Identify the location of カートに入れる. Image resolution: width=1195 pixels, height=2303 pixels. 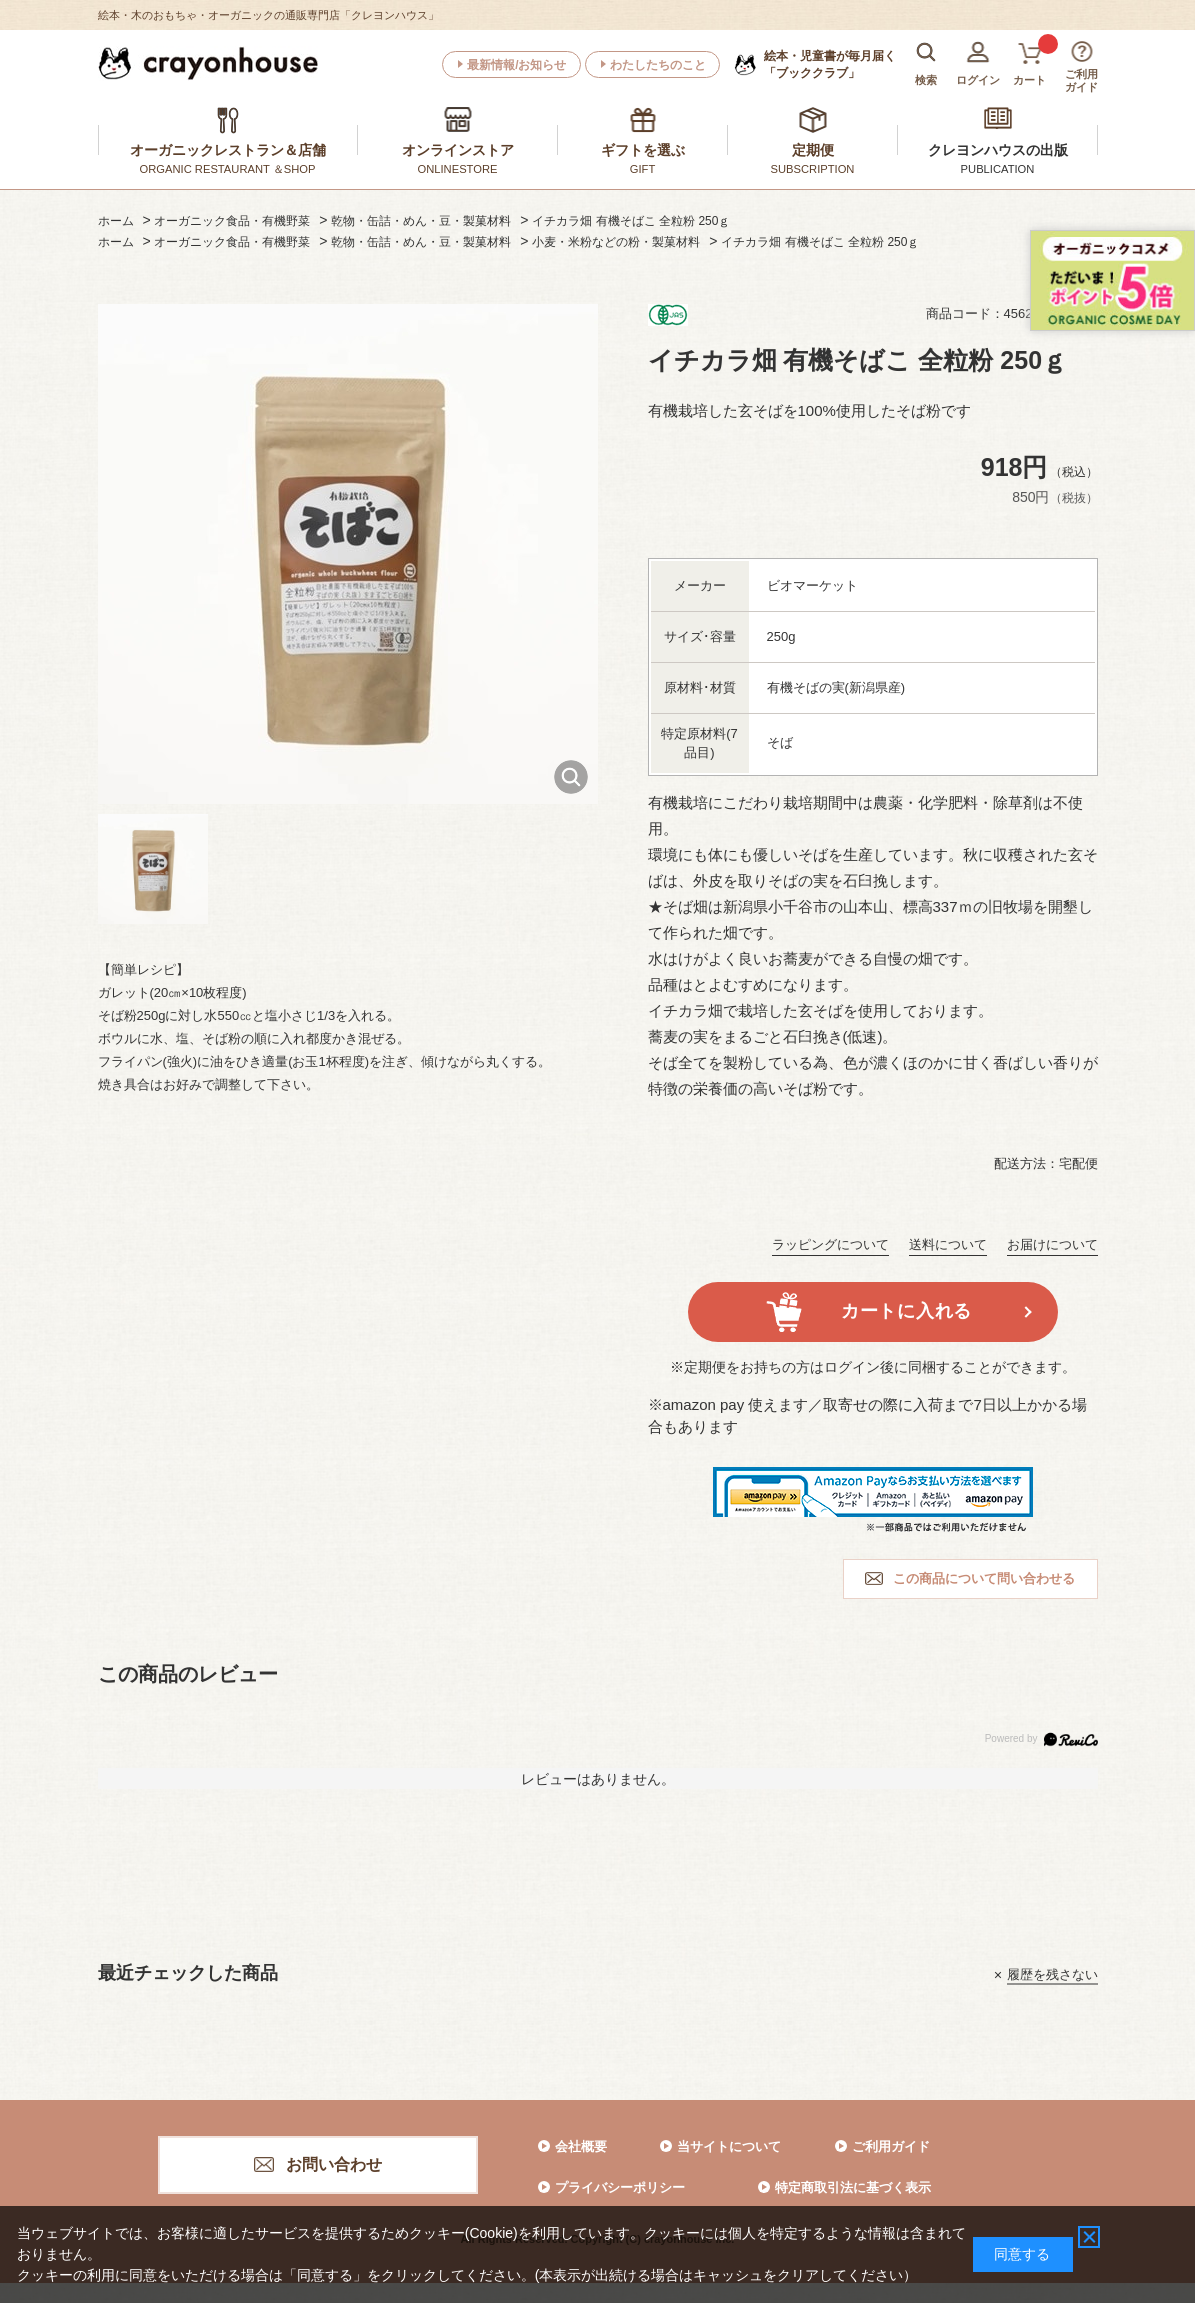
(906, 1311).